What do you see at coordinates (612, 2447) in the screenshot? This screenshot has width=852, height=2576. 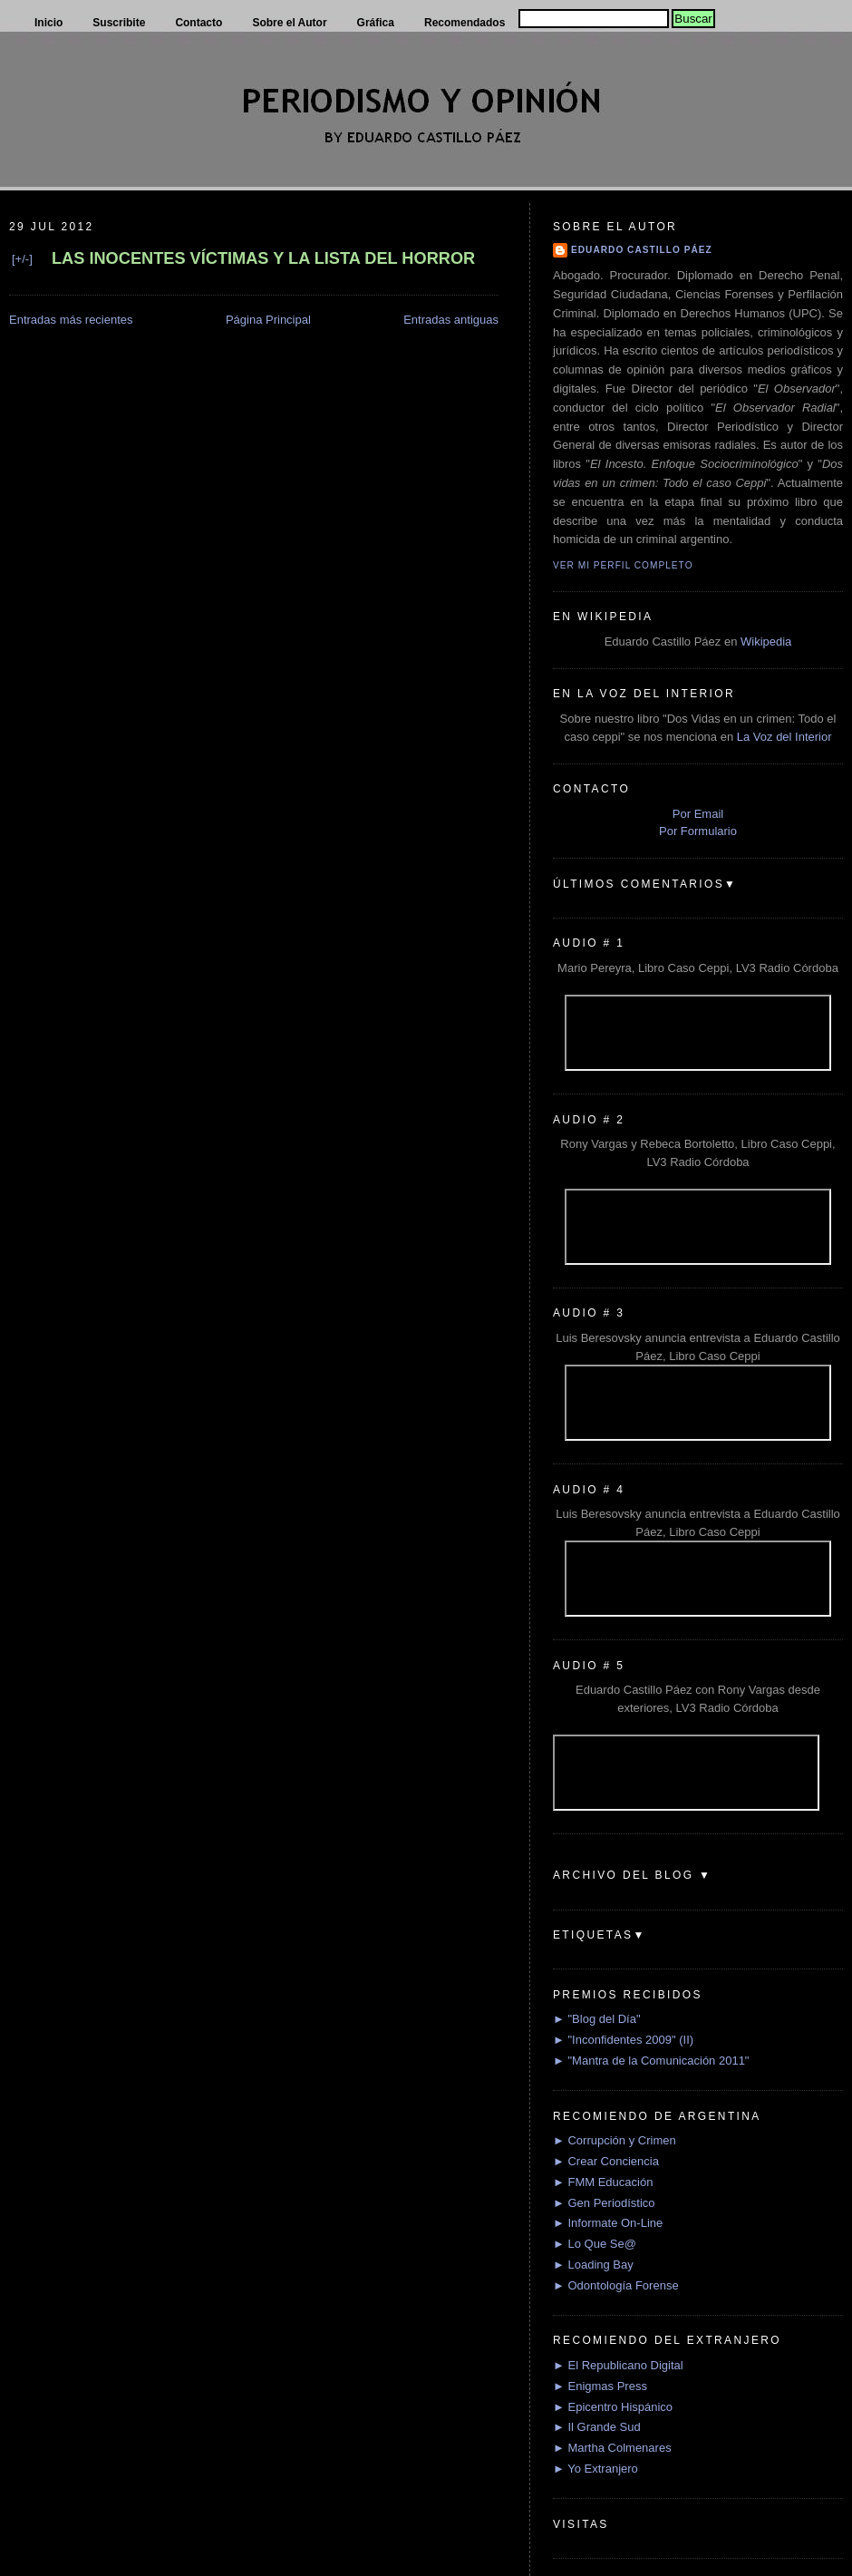 I see `► Martha Colmenares` at bounding box center [612, 2447].